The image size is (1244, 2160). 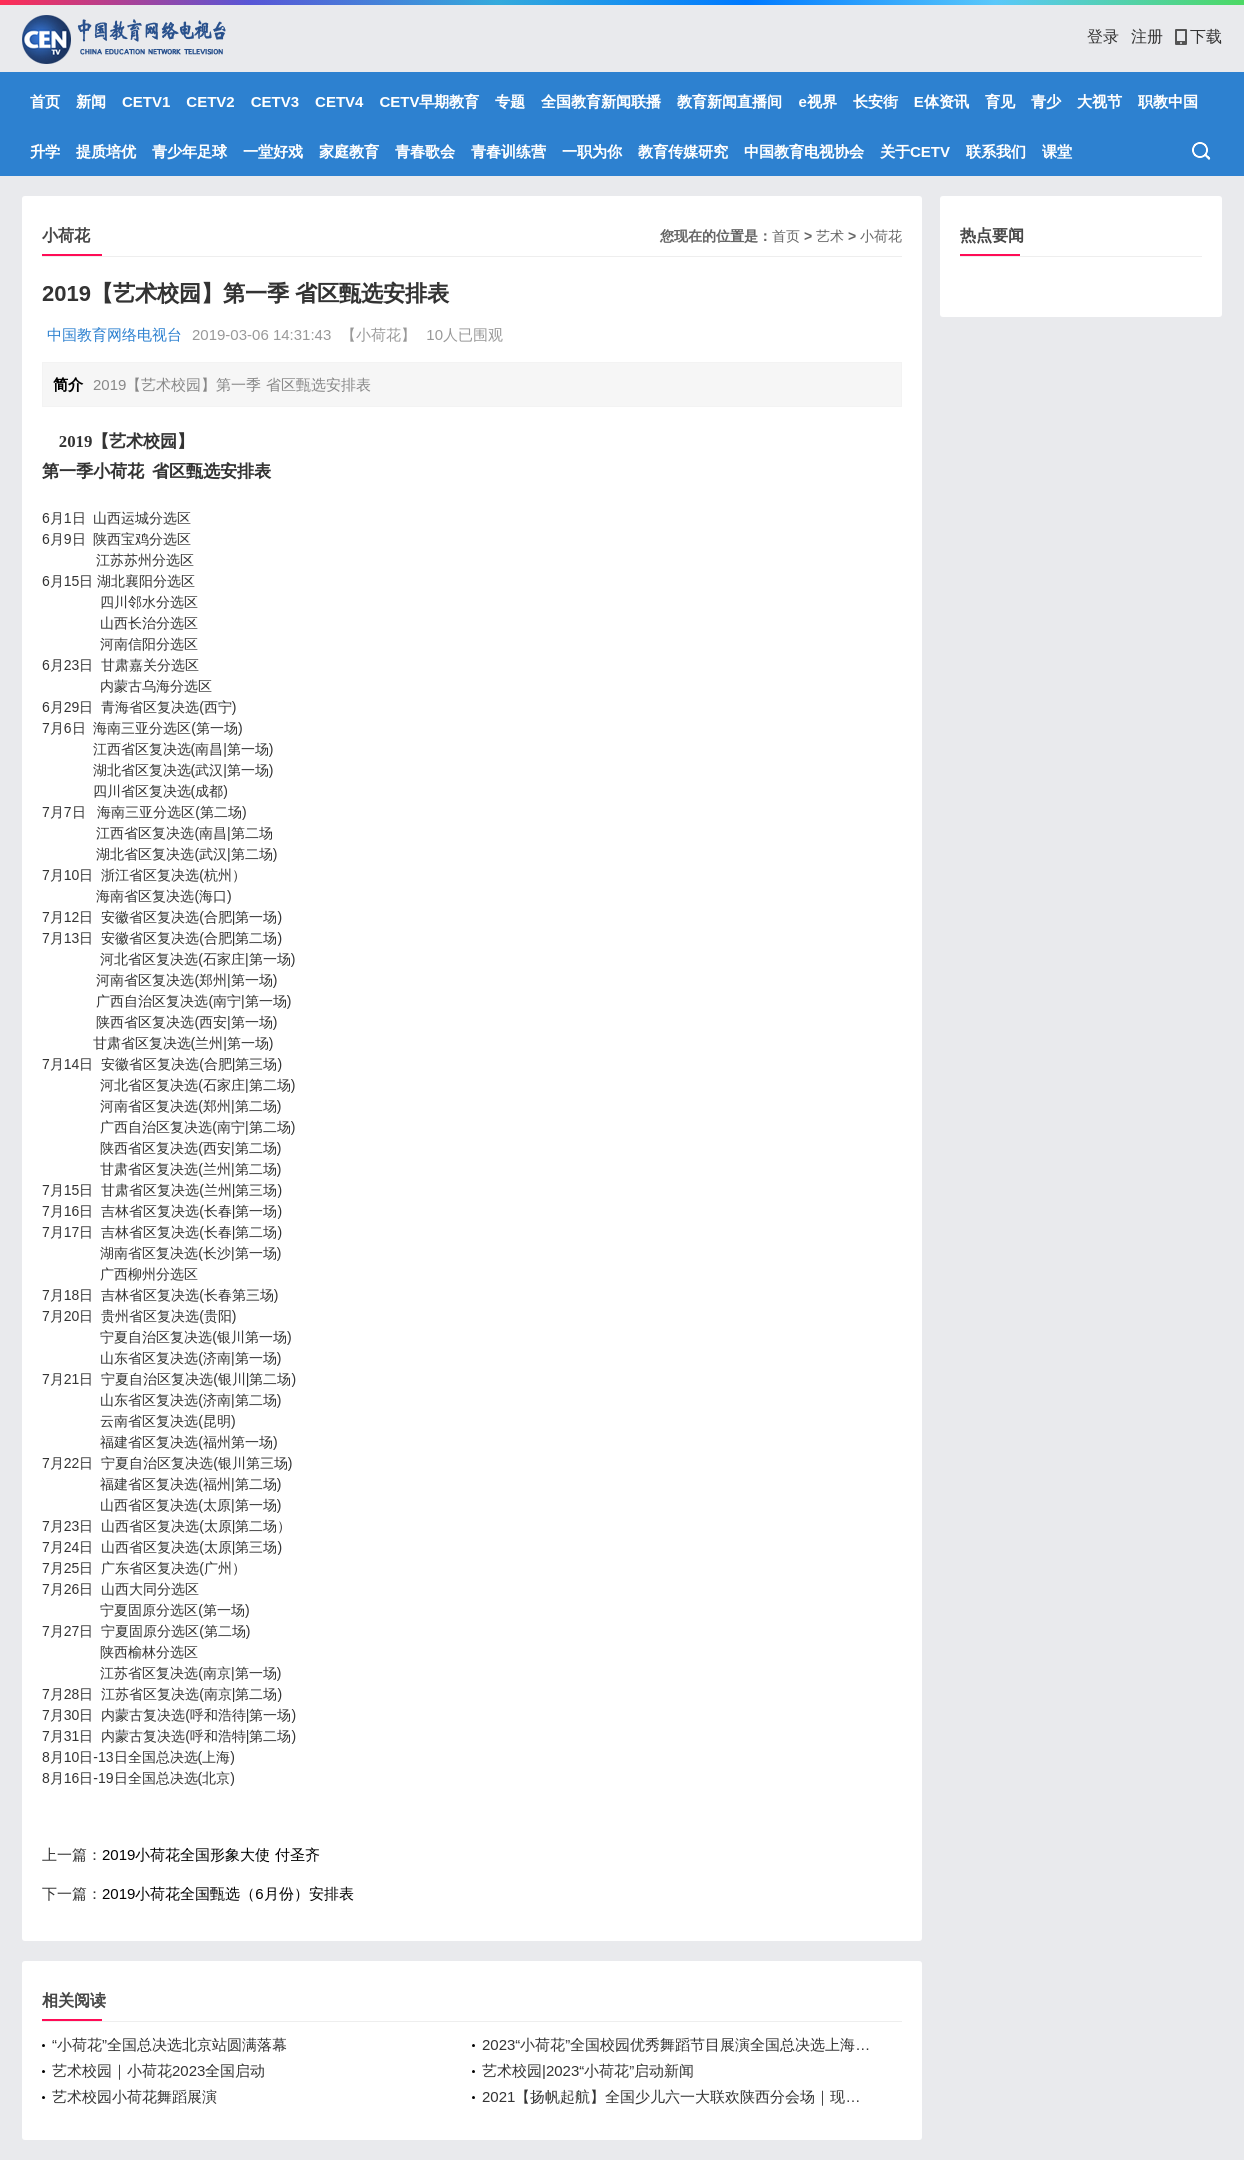 I want to click on 提质培优, so click(x=106, y=151).